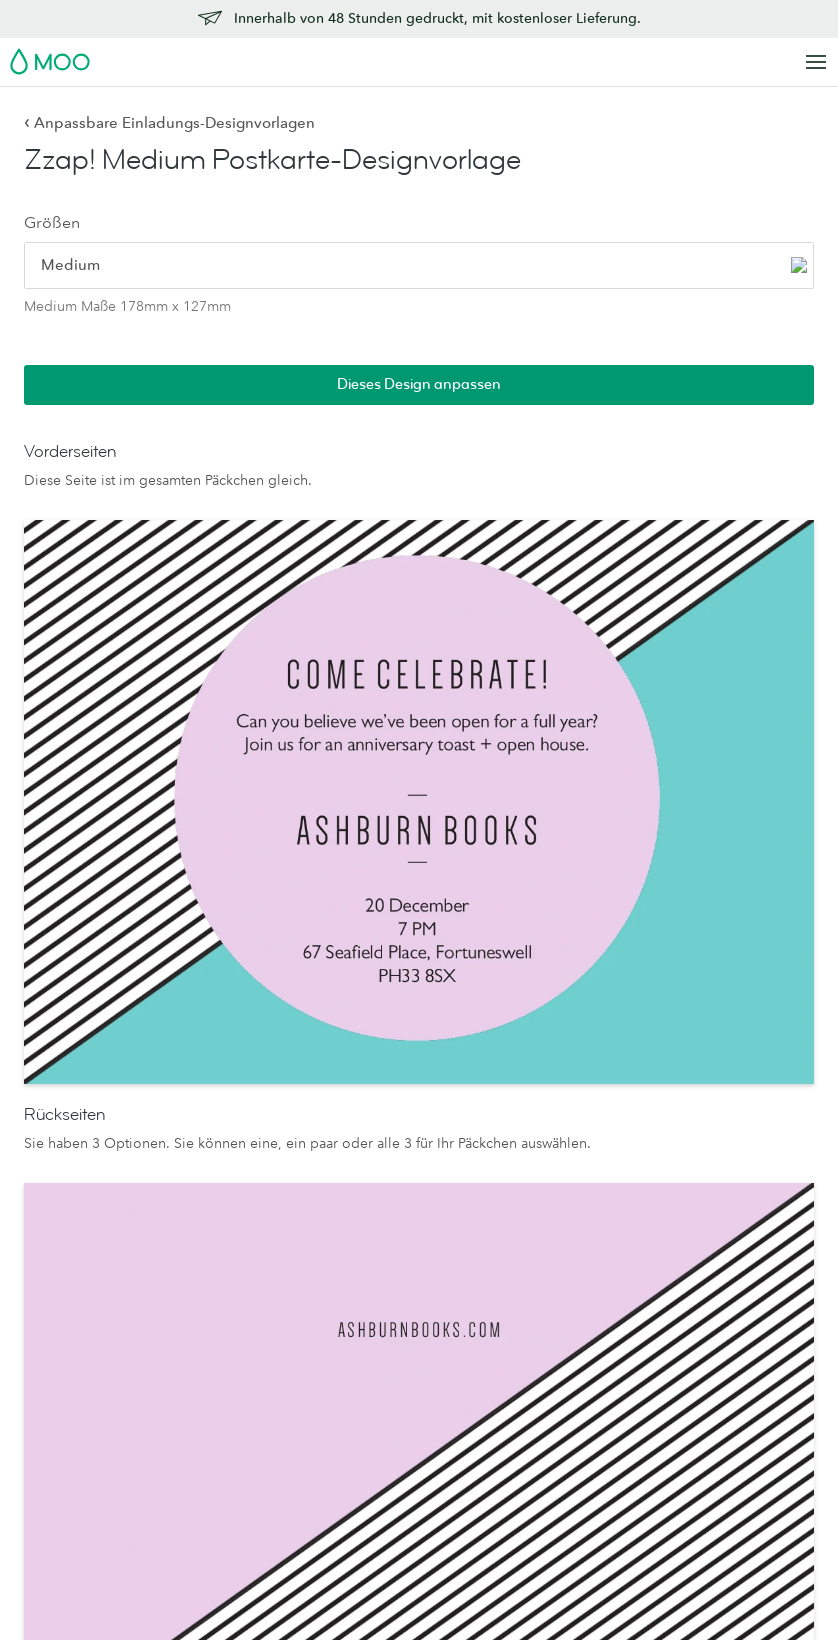 This screenshot has width=838, height=1640. I want to click on Schriften, so click(436, 1579).